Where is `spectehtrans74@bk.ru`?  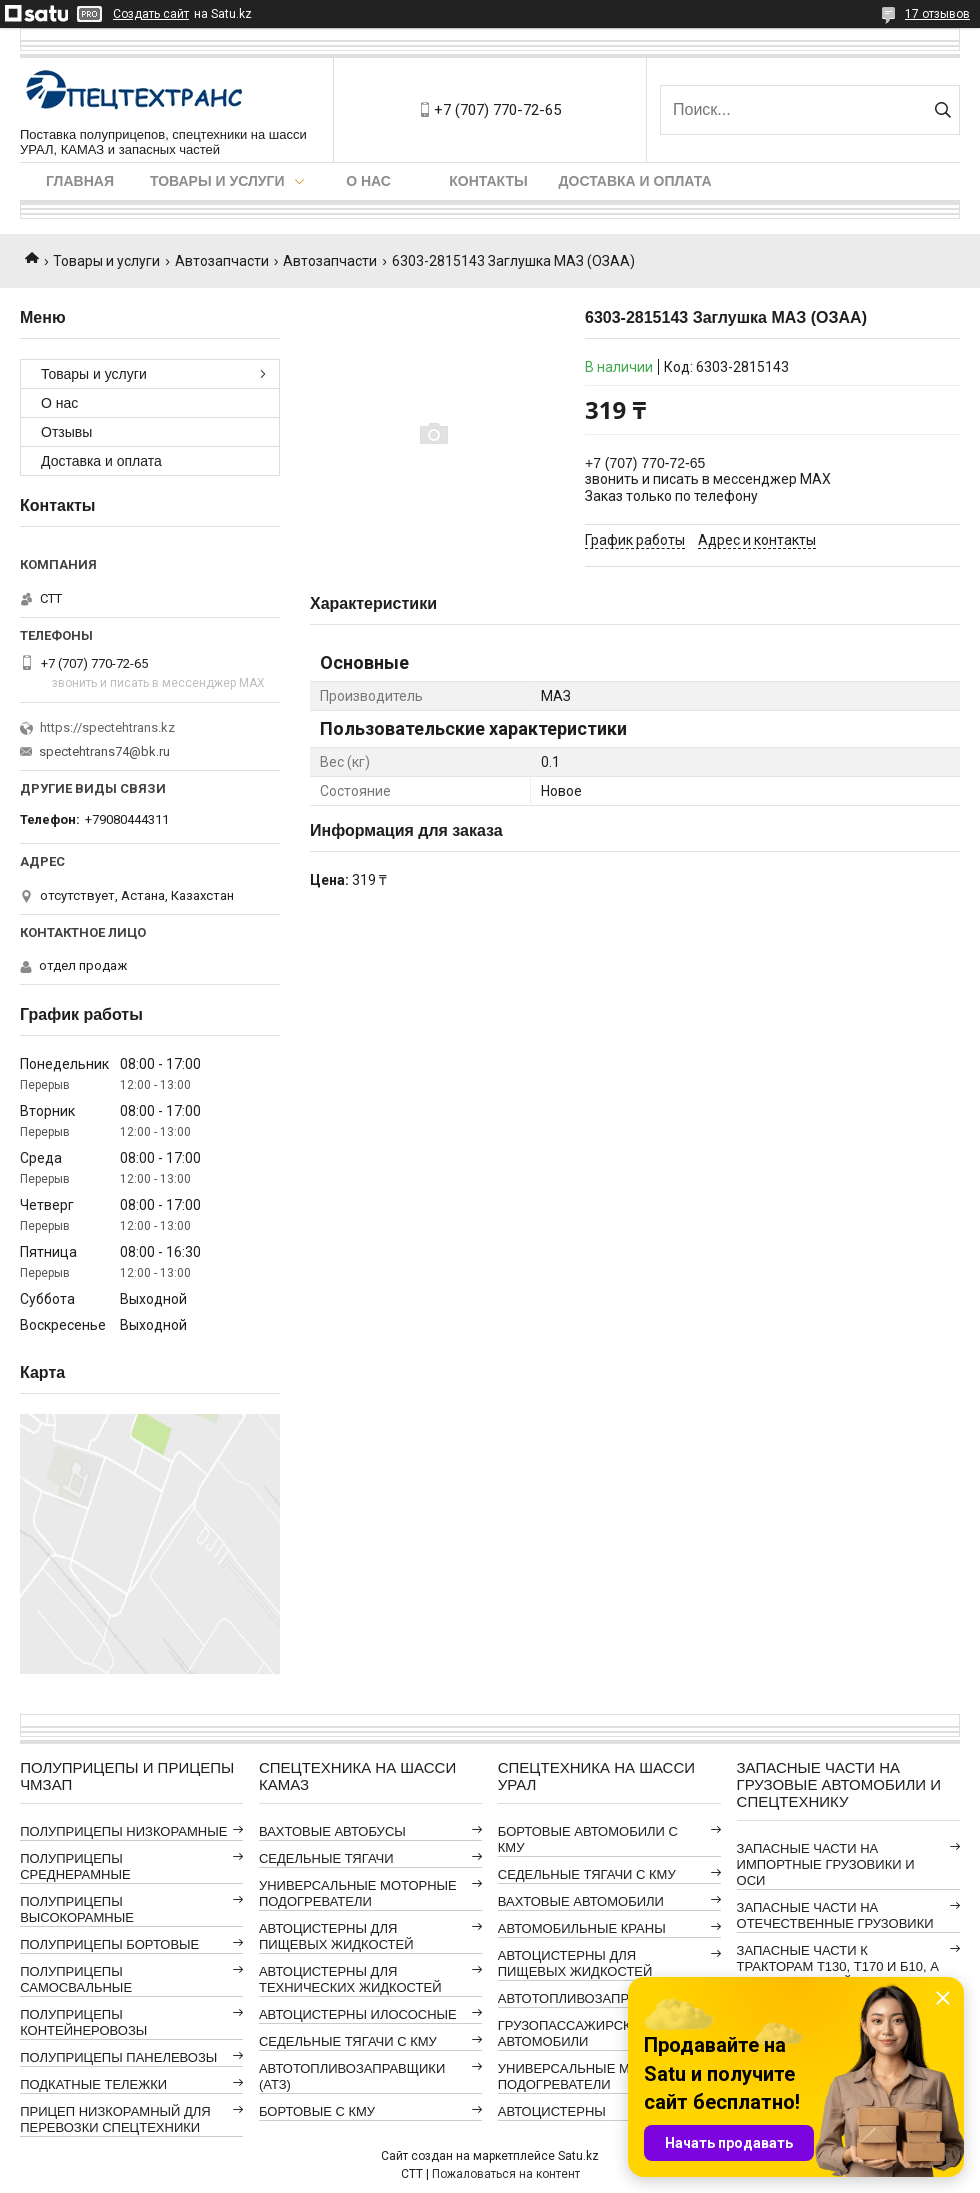
spectehtrans74@bk.ru is located at coordinates (104, 751).